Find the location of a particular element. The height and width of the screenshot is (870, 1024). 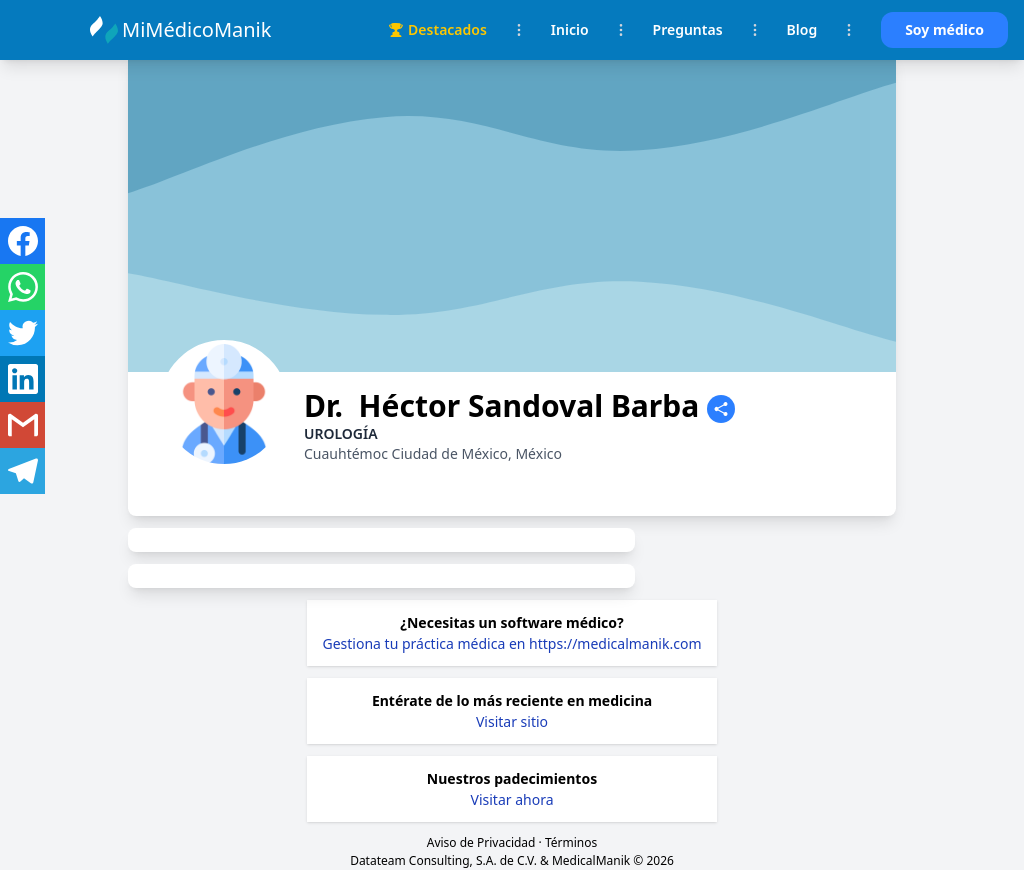

Inicio is located at coordinates (570, 29).